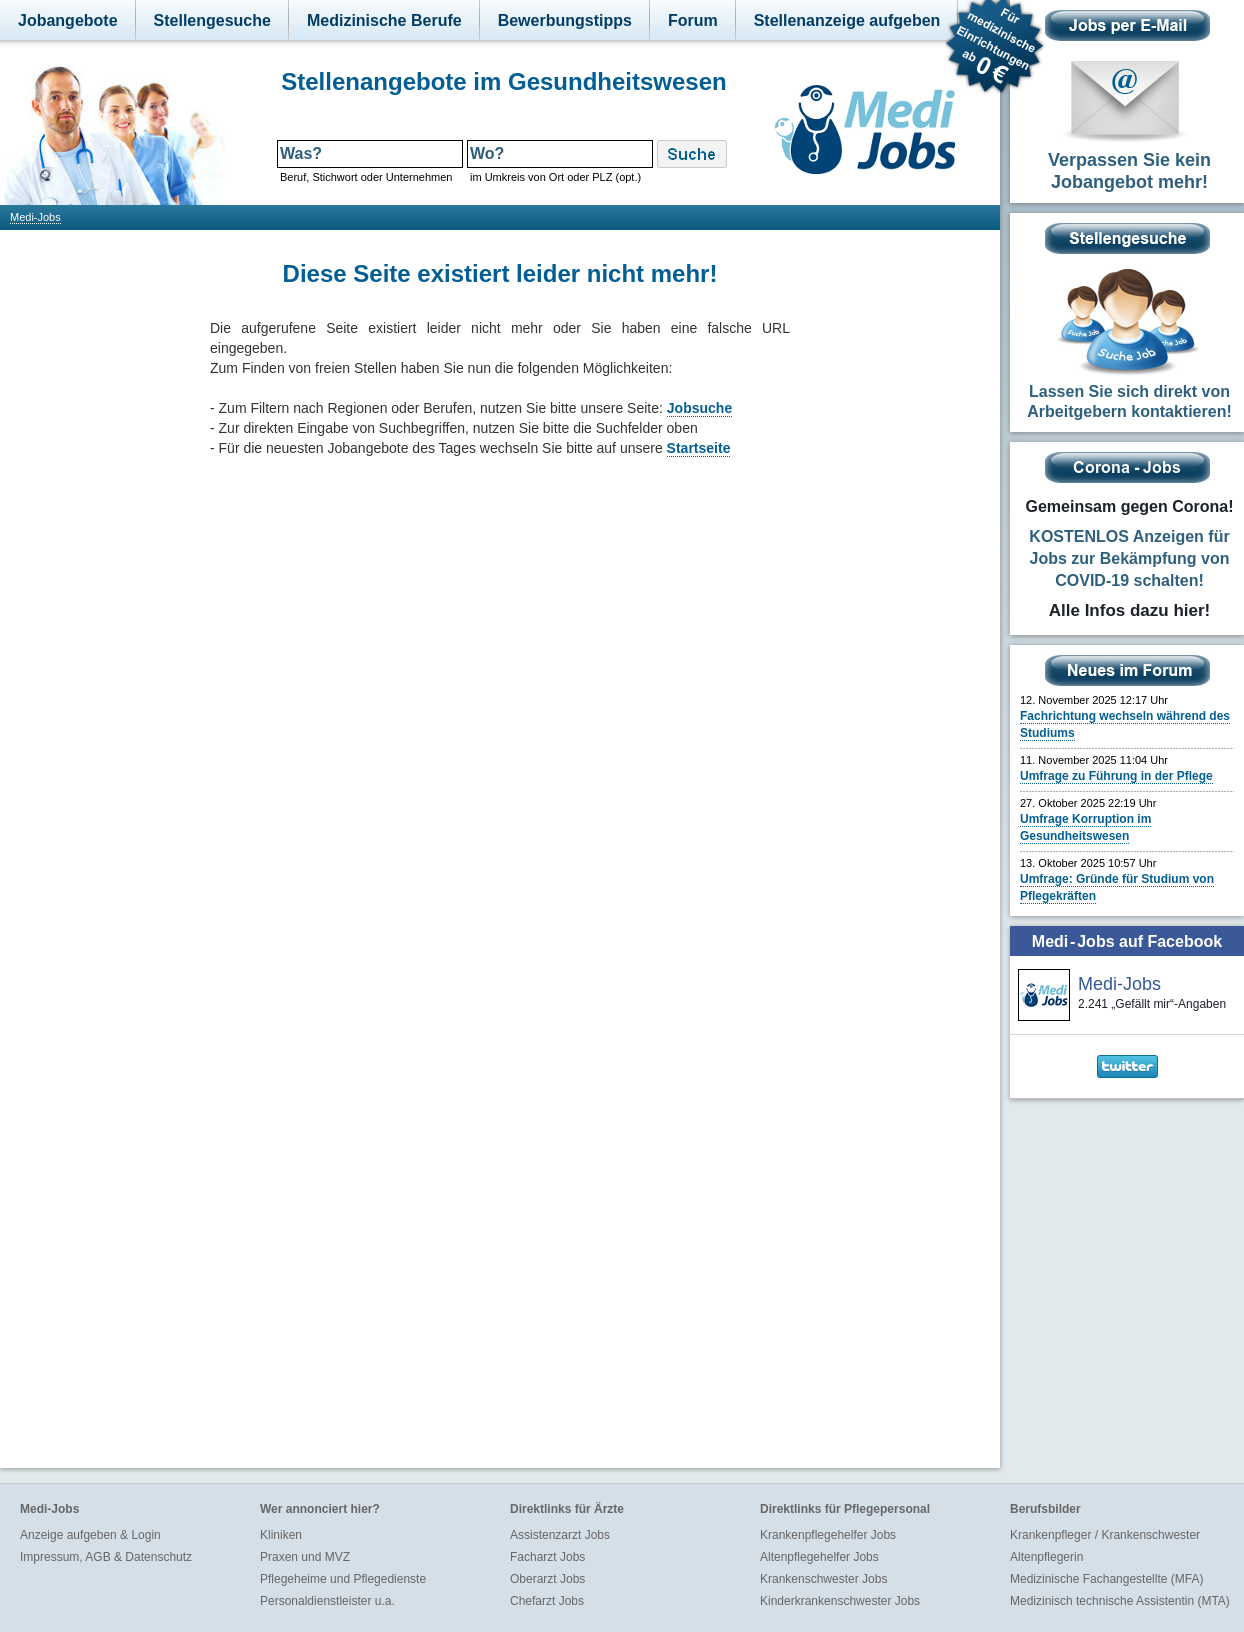 This screenshot has width=1244, height=1632. What do you see at coordinates (565, 20) in the screenshot?
I see `Bewerbungstipps` at bounding box center [565, 20].